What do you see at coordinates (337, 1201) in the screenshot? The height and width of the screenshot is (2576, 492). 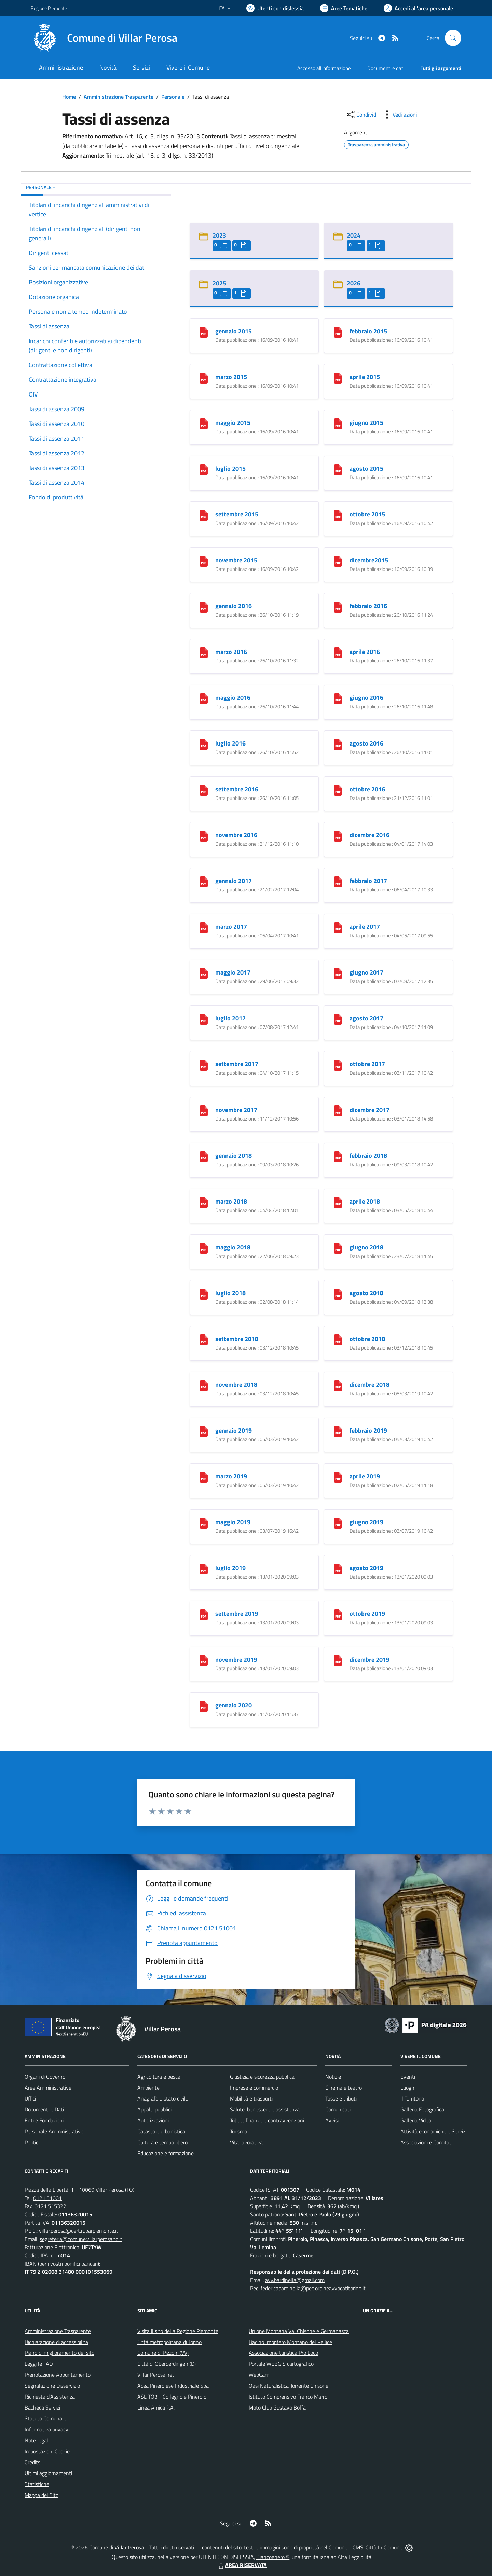 I see `[aprile 2018]` at bounding box center [337, 1201].